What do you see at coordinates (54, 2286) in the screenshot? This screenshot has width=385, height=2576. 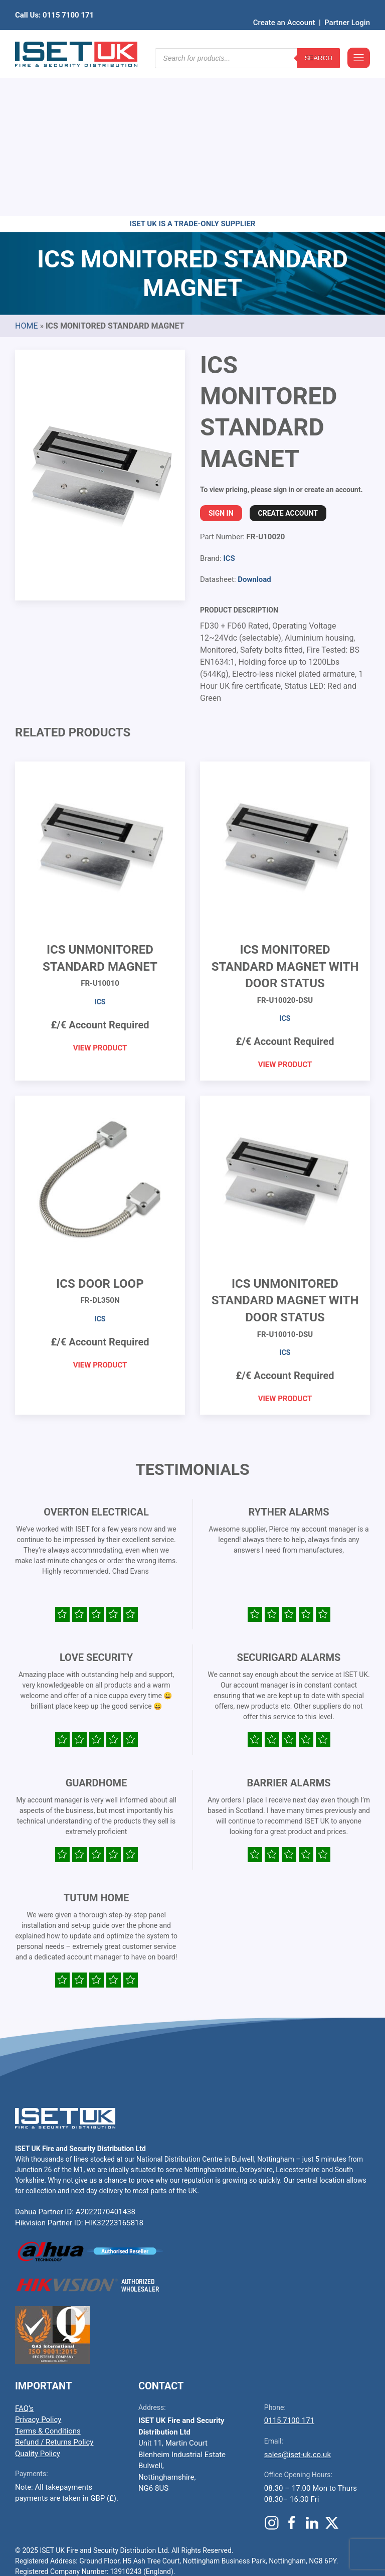 I see `Refund / Returns Policy` at bounding box center [54, 2286].